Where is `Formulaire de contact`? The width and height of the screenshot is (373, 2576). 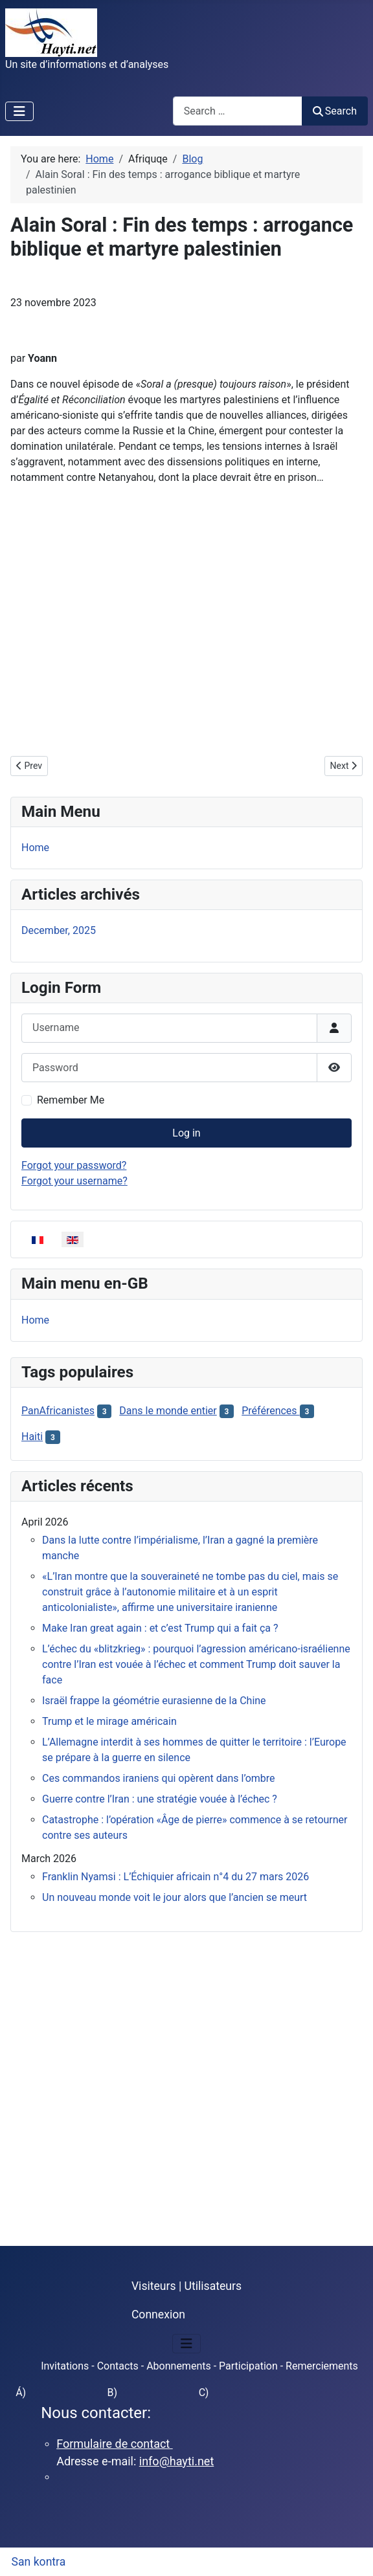
Formulaire de contact is located at coordinates (114, 2443).